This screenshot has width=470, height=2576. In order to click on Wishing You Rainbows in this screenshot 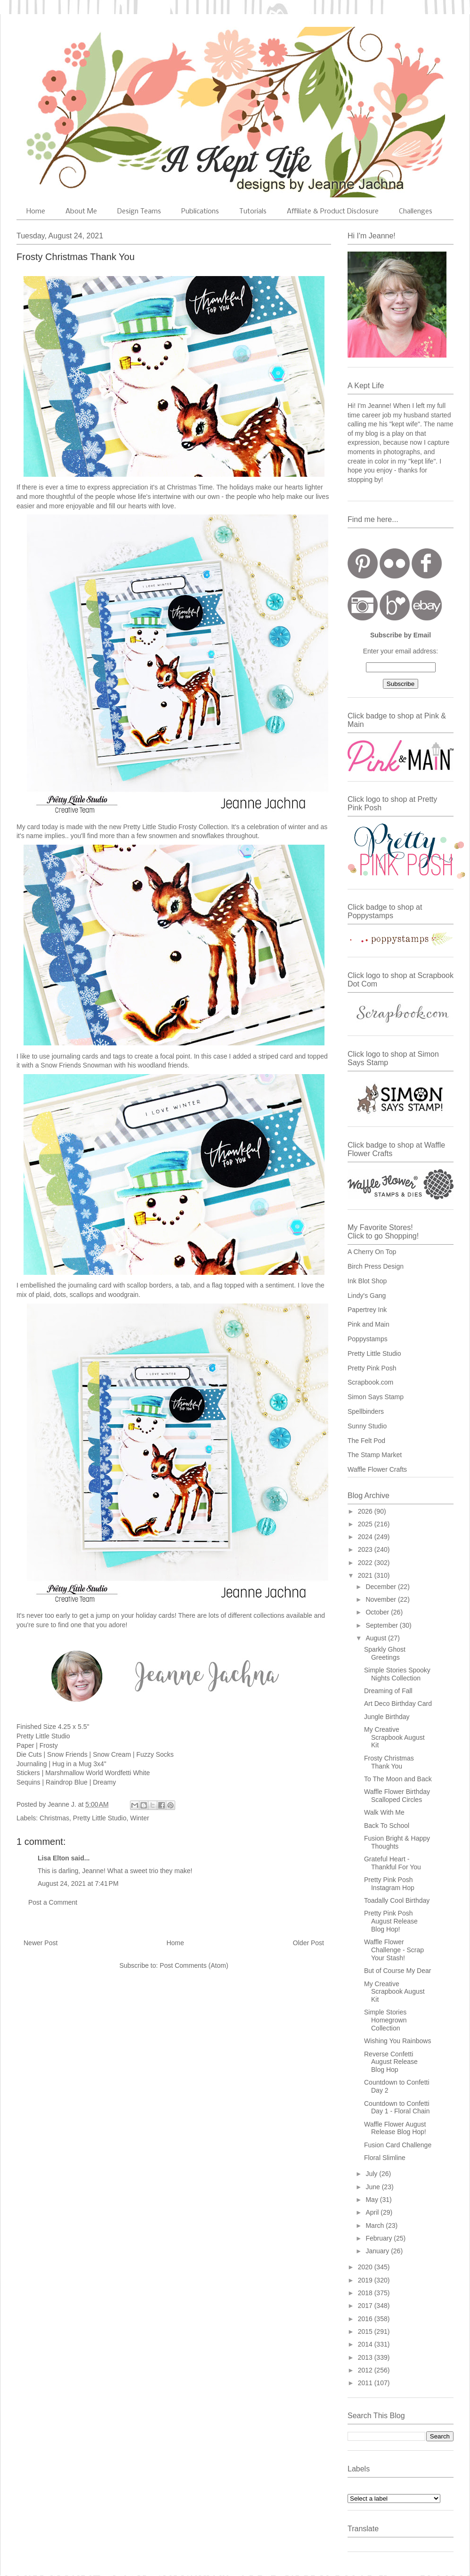, I will do `click(397, 2041)`.